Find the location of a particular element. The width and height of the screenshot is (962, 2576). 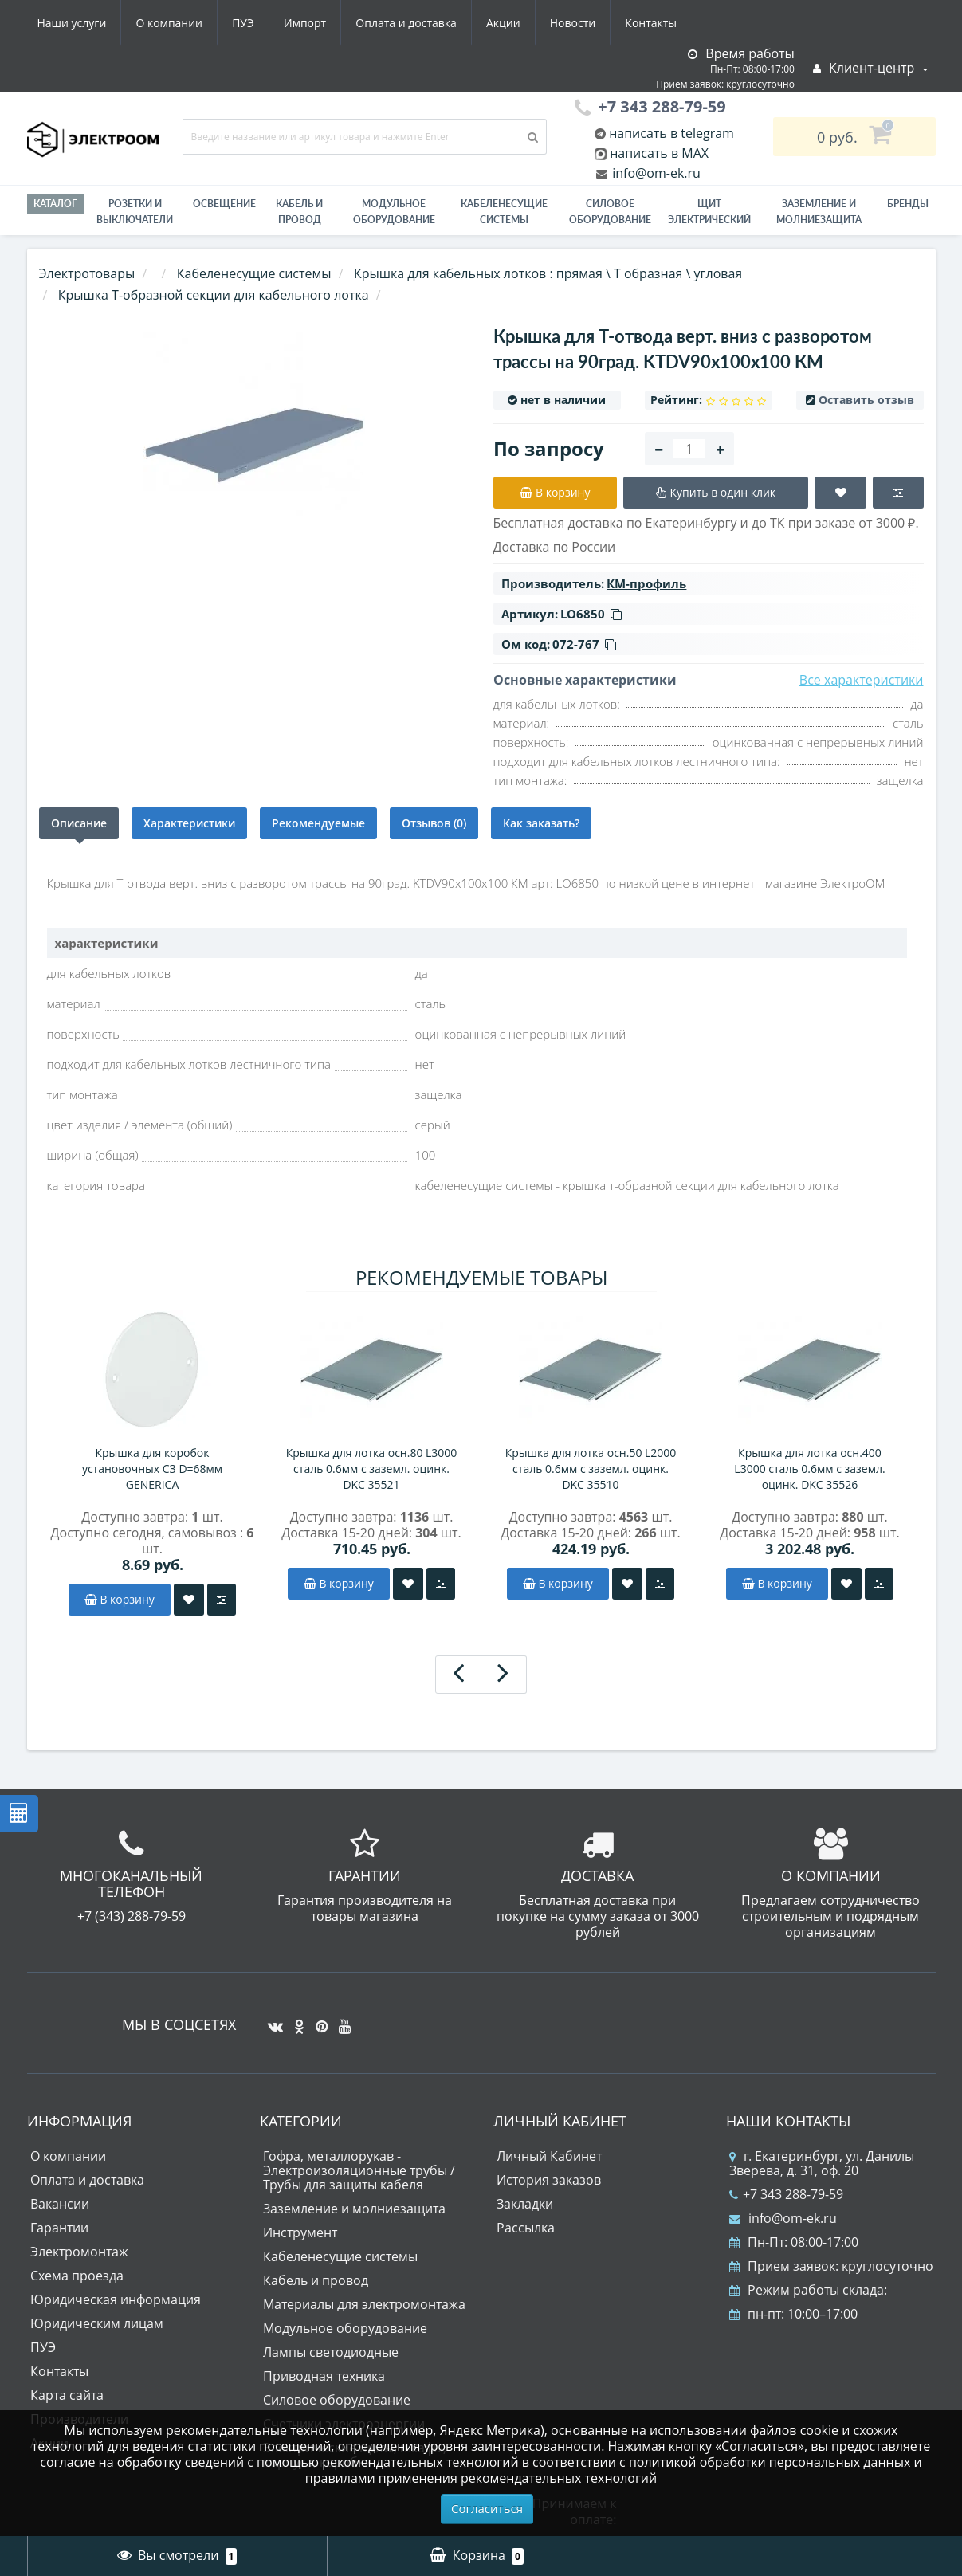

Электромонтаж is located at coordinates (79, 2251).